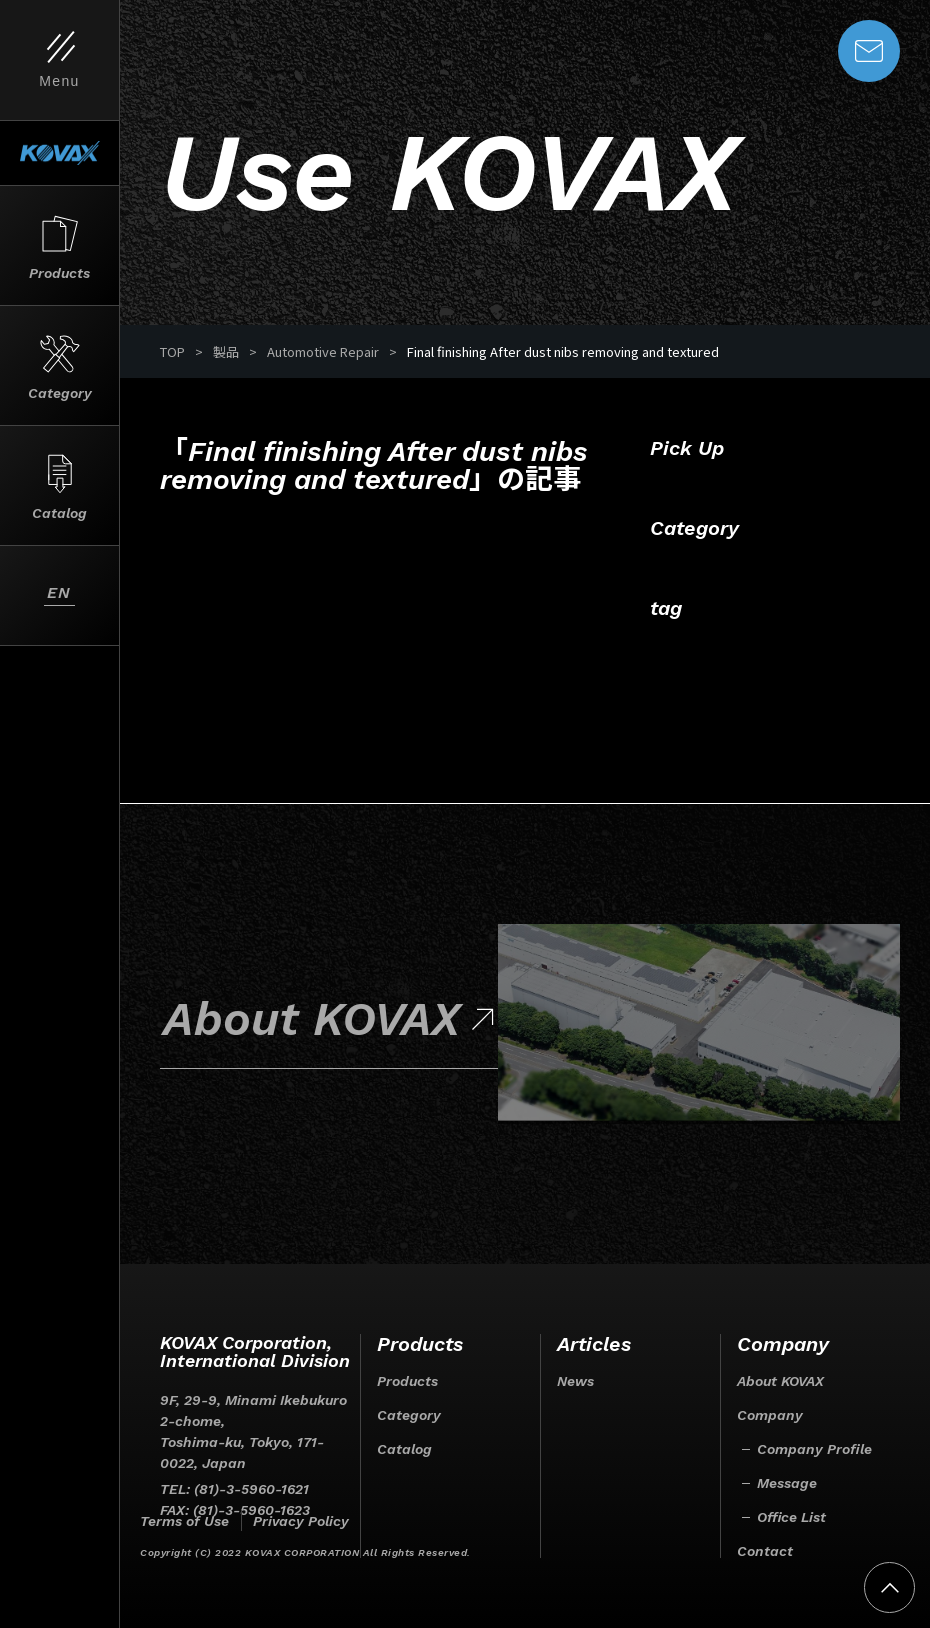  What do you see at coordinates (184, 1521) in the screenshot?
I see `Terms of Use` at bounding box center [184, 1521].